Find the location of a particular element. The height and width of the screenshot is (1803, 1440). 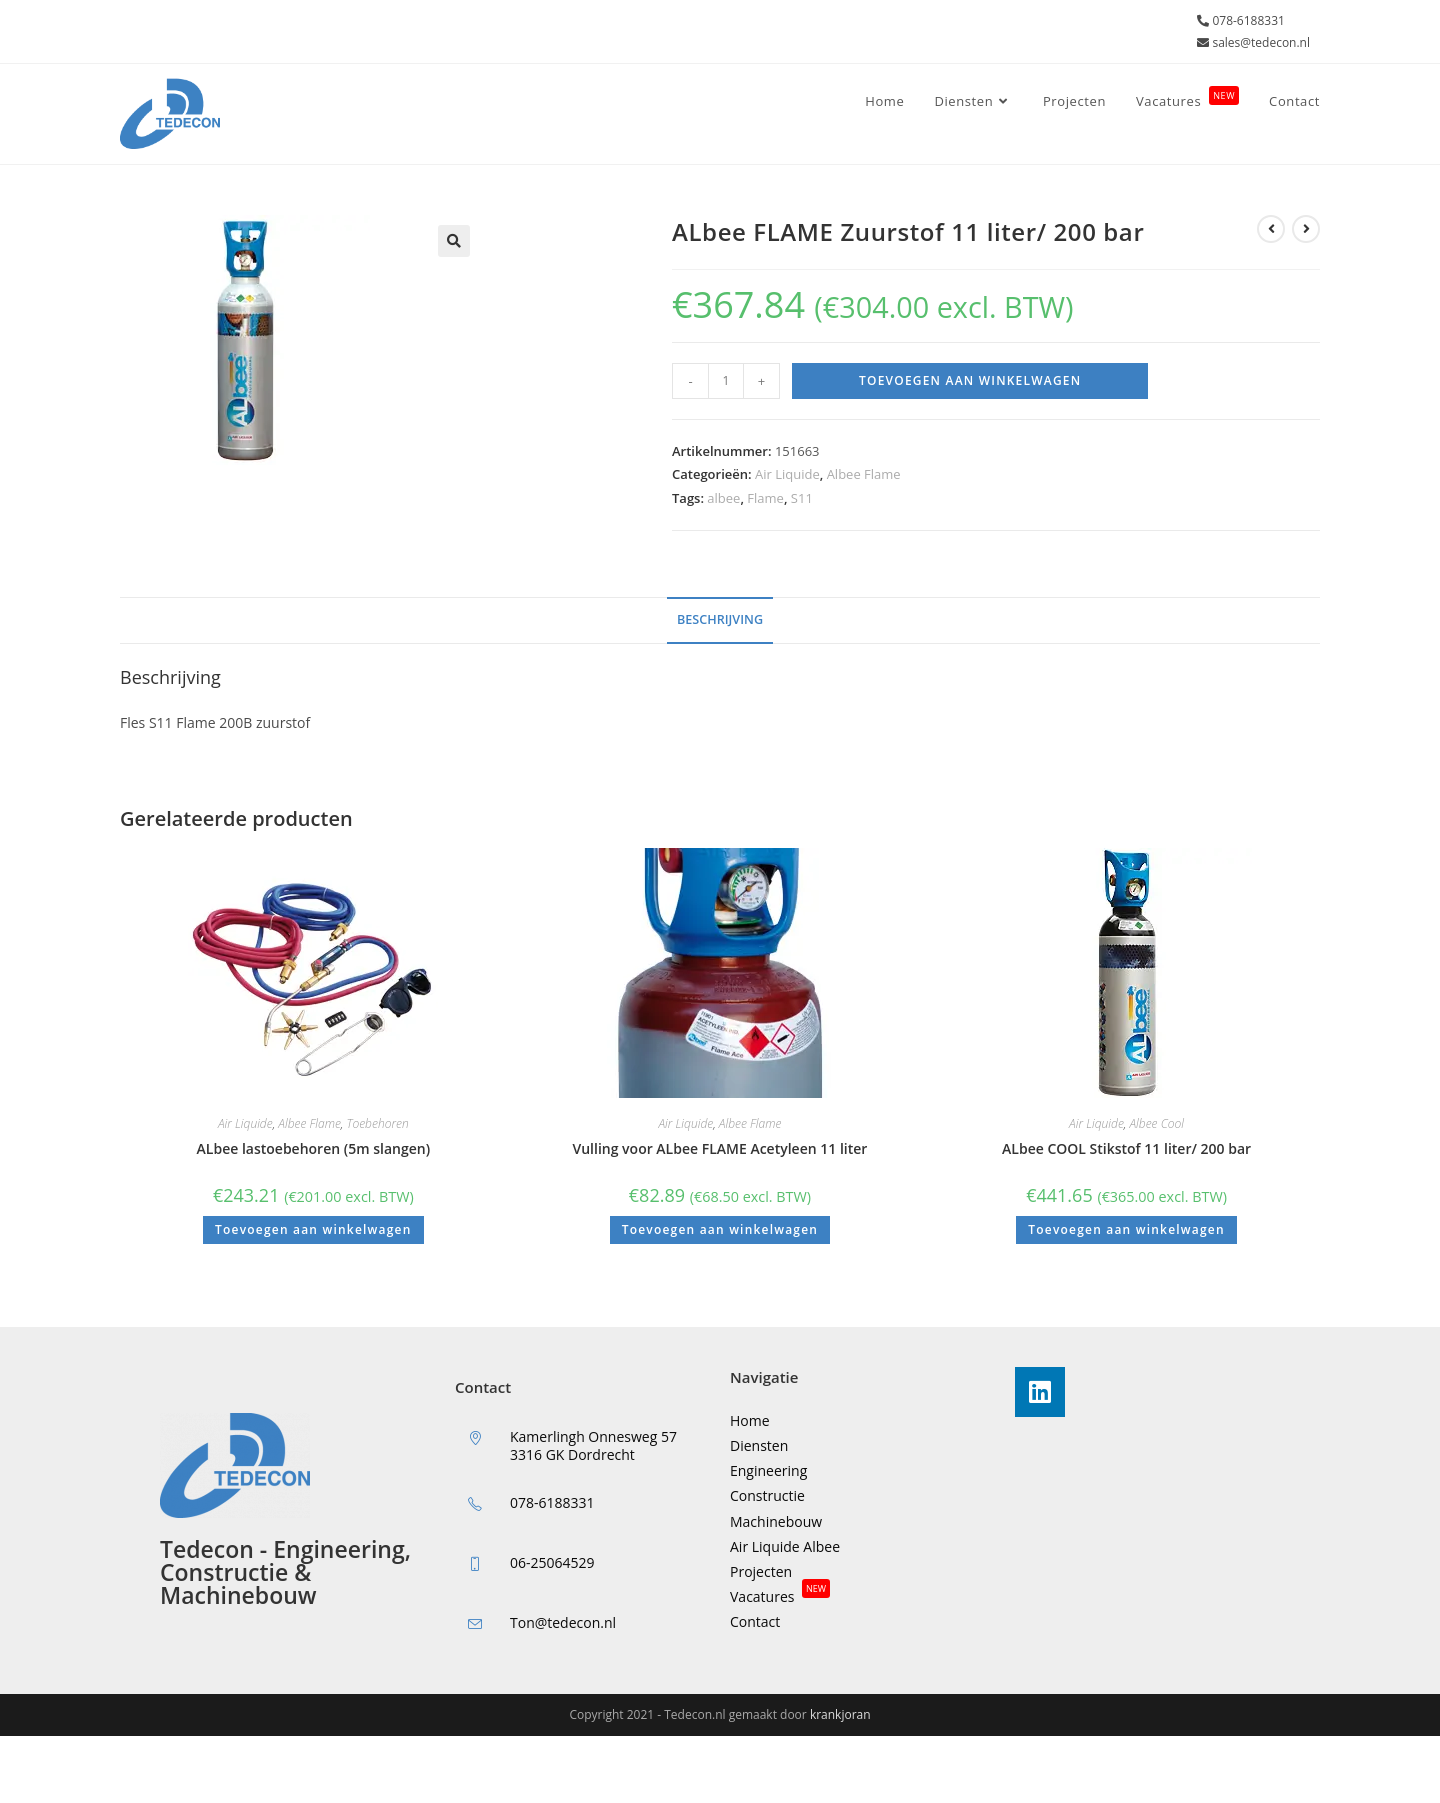

Machinebouw is located at coordinates (776, 1521).